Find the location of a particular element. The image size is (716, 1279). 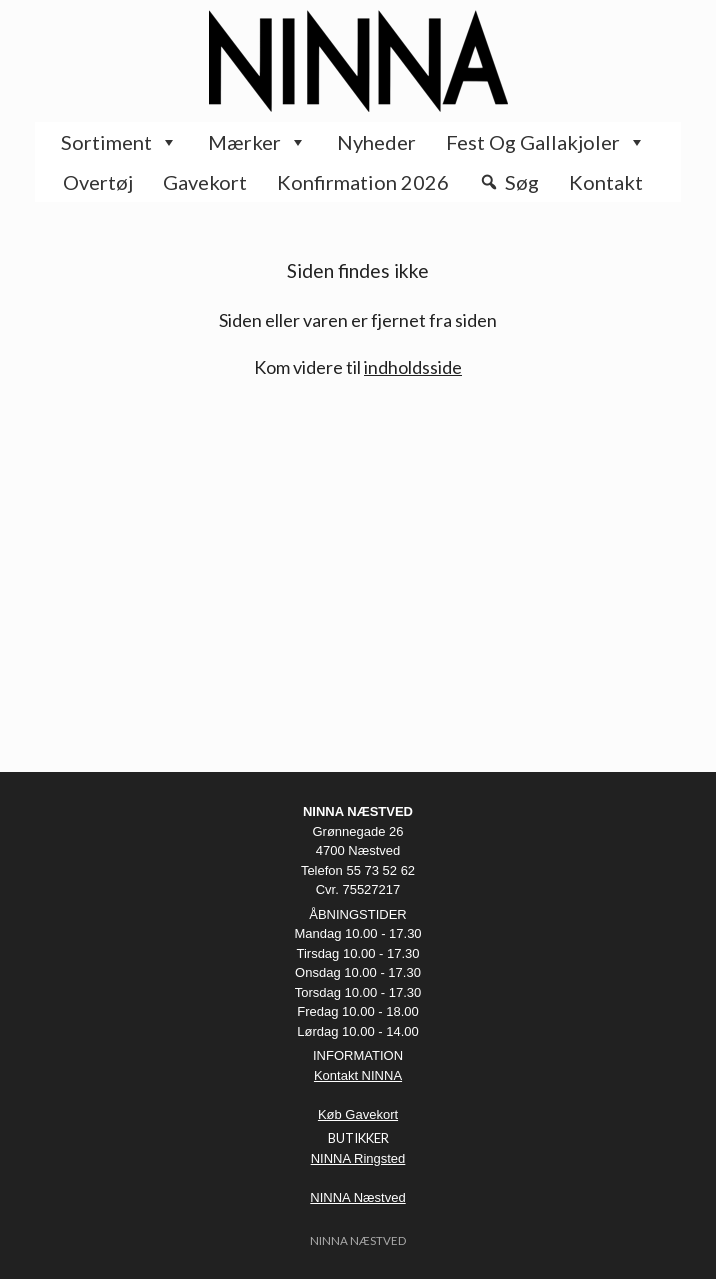

NINNA Ringsted is located at coordinates (358, 1158).